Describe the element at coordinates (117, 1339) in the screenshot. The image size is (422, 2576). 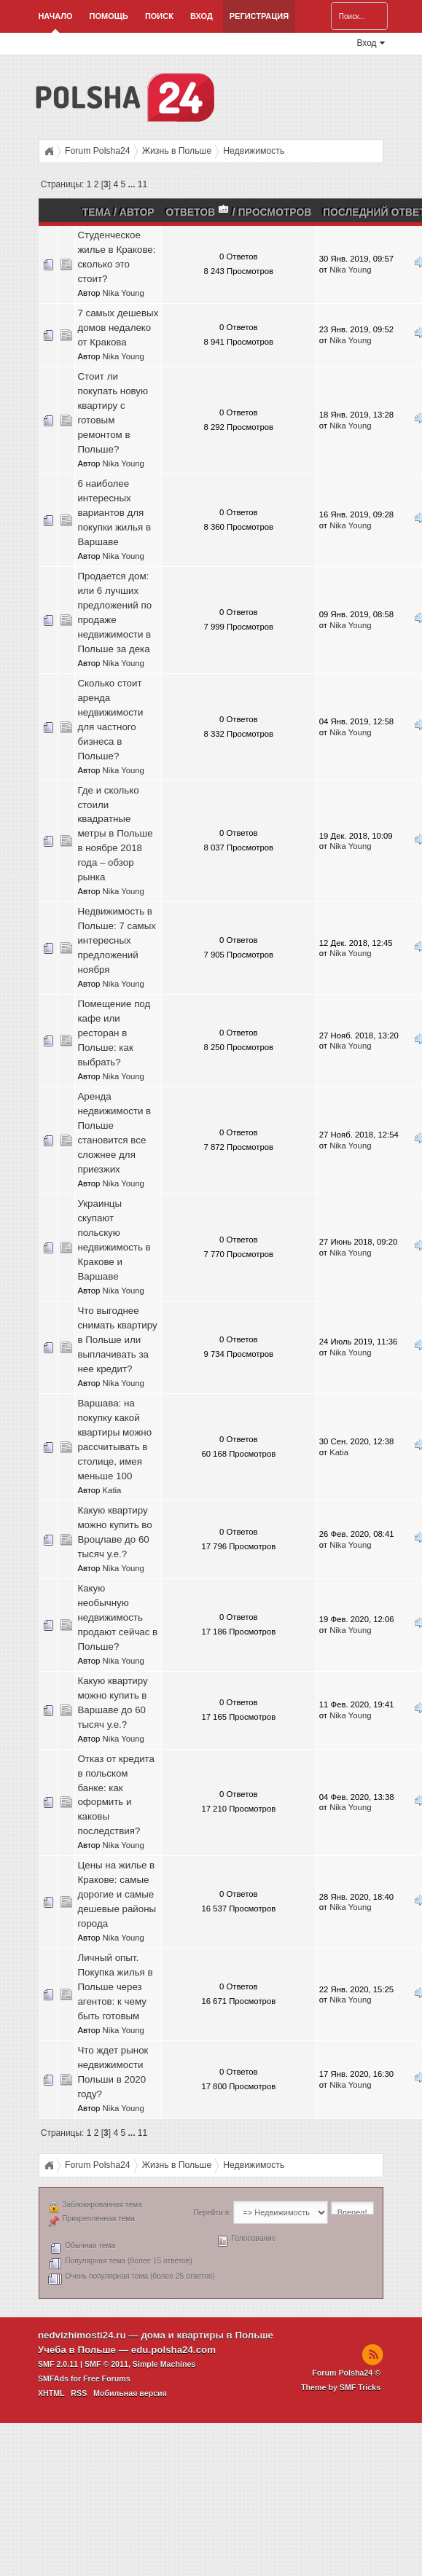
I see `Что выгоднее снимать квартиру в Польше или выплачивать за нее кредит?` at that location.